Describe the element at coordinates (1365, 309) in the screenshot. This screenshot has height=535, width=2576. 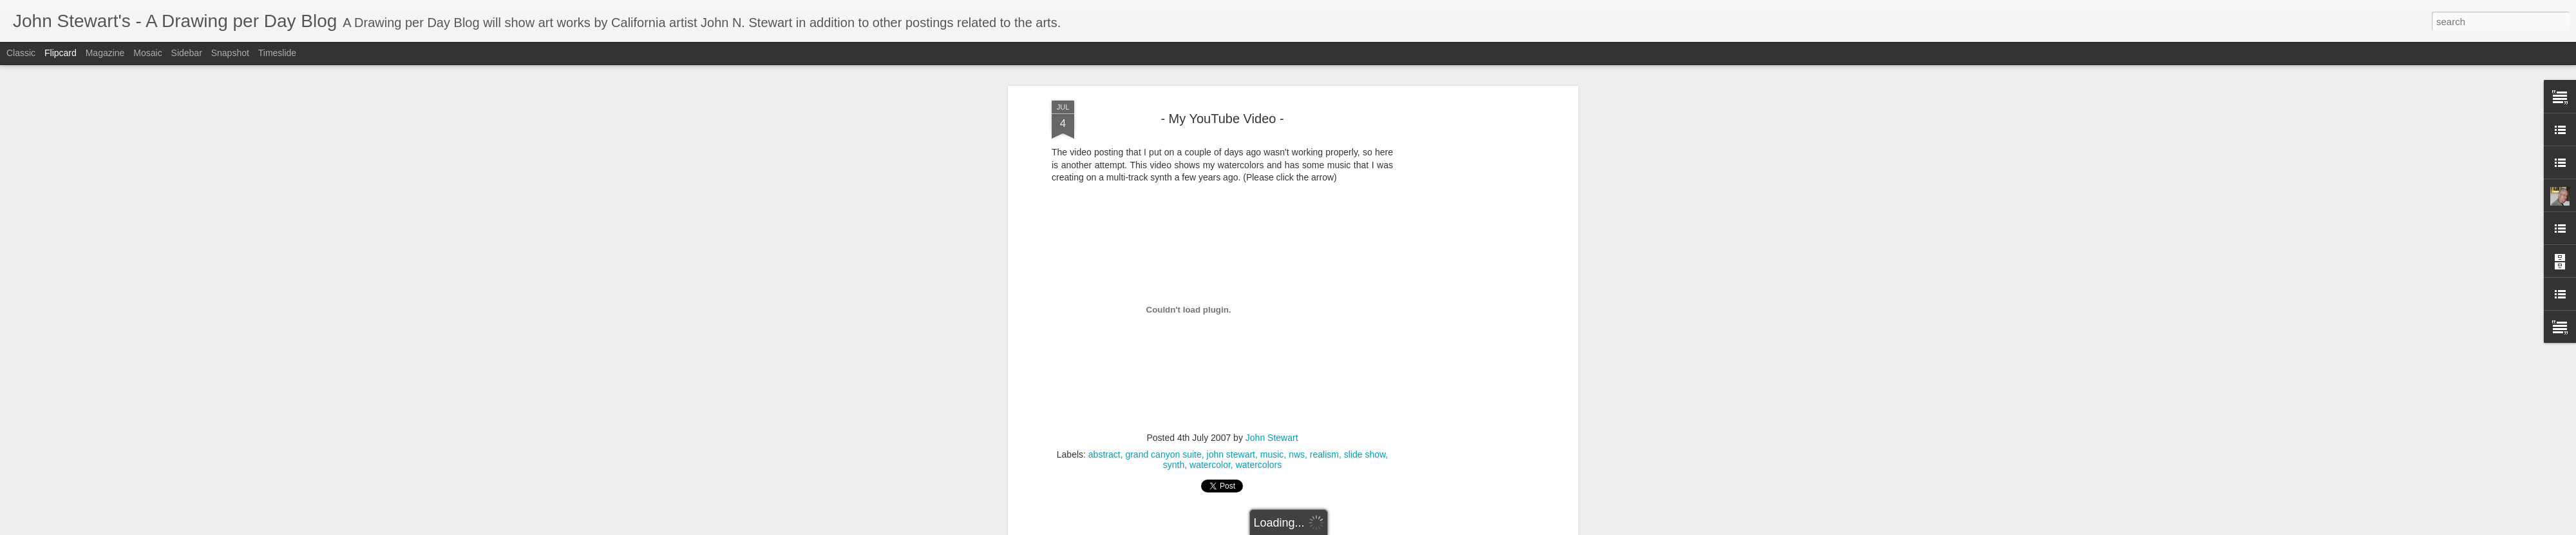
I see `slide show` at that location.